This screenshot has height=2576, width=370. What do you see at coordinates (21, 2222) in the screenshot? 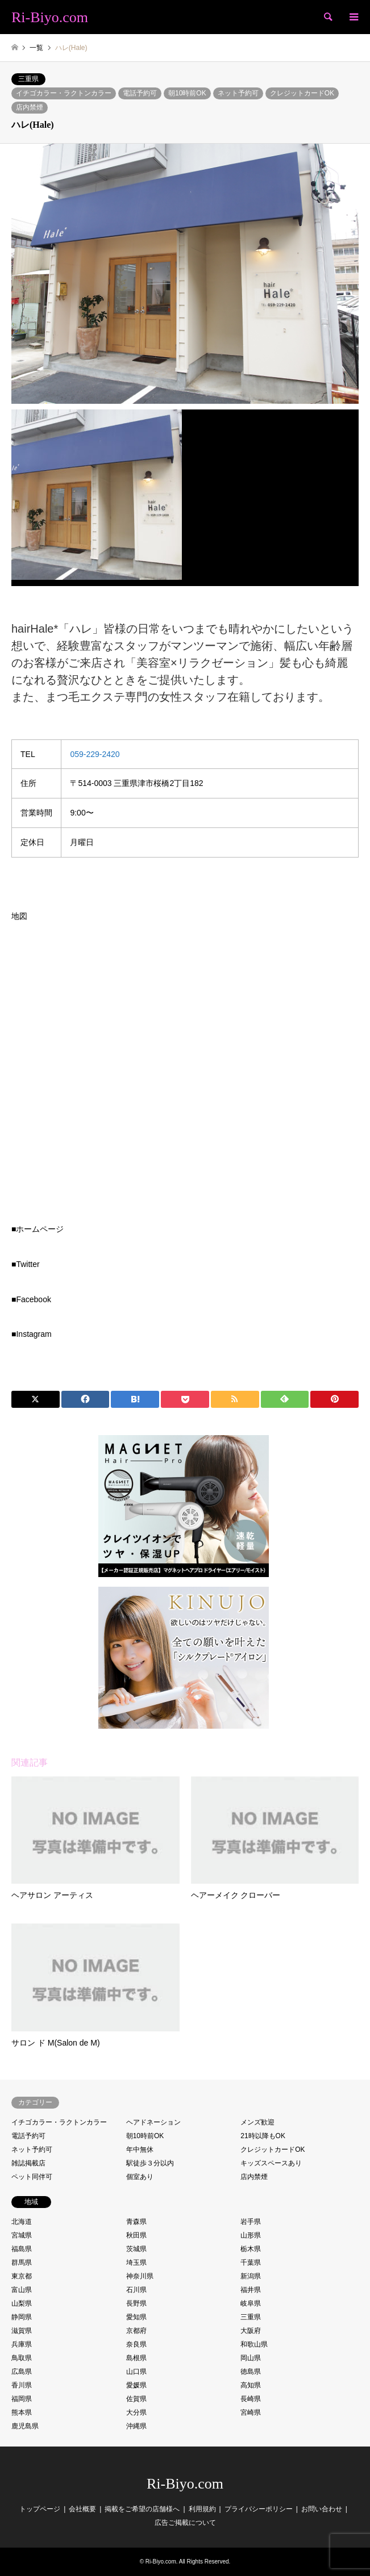
I see `北海道` at bounding box center [21, 2222].